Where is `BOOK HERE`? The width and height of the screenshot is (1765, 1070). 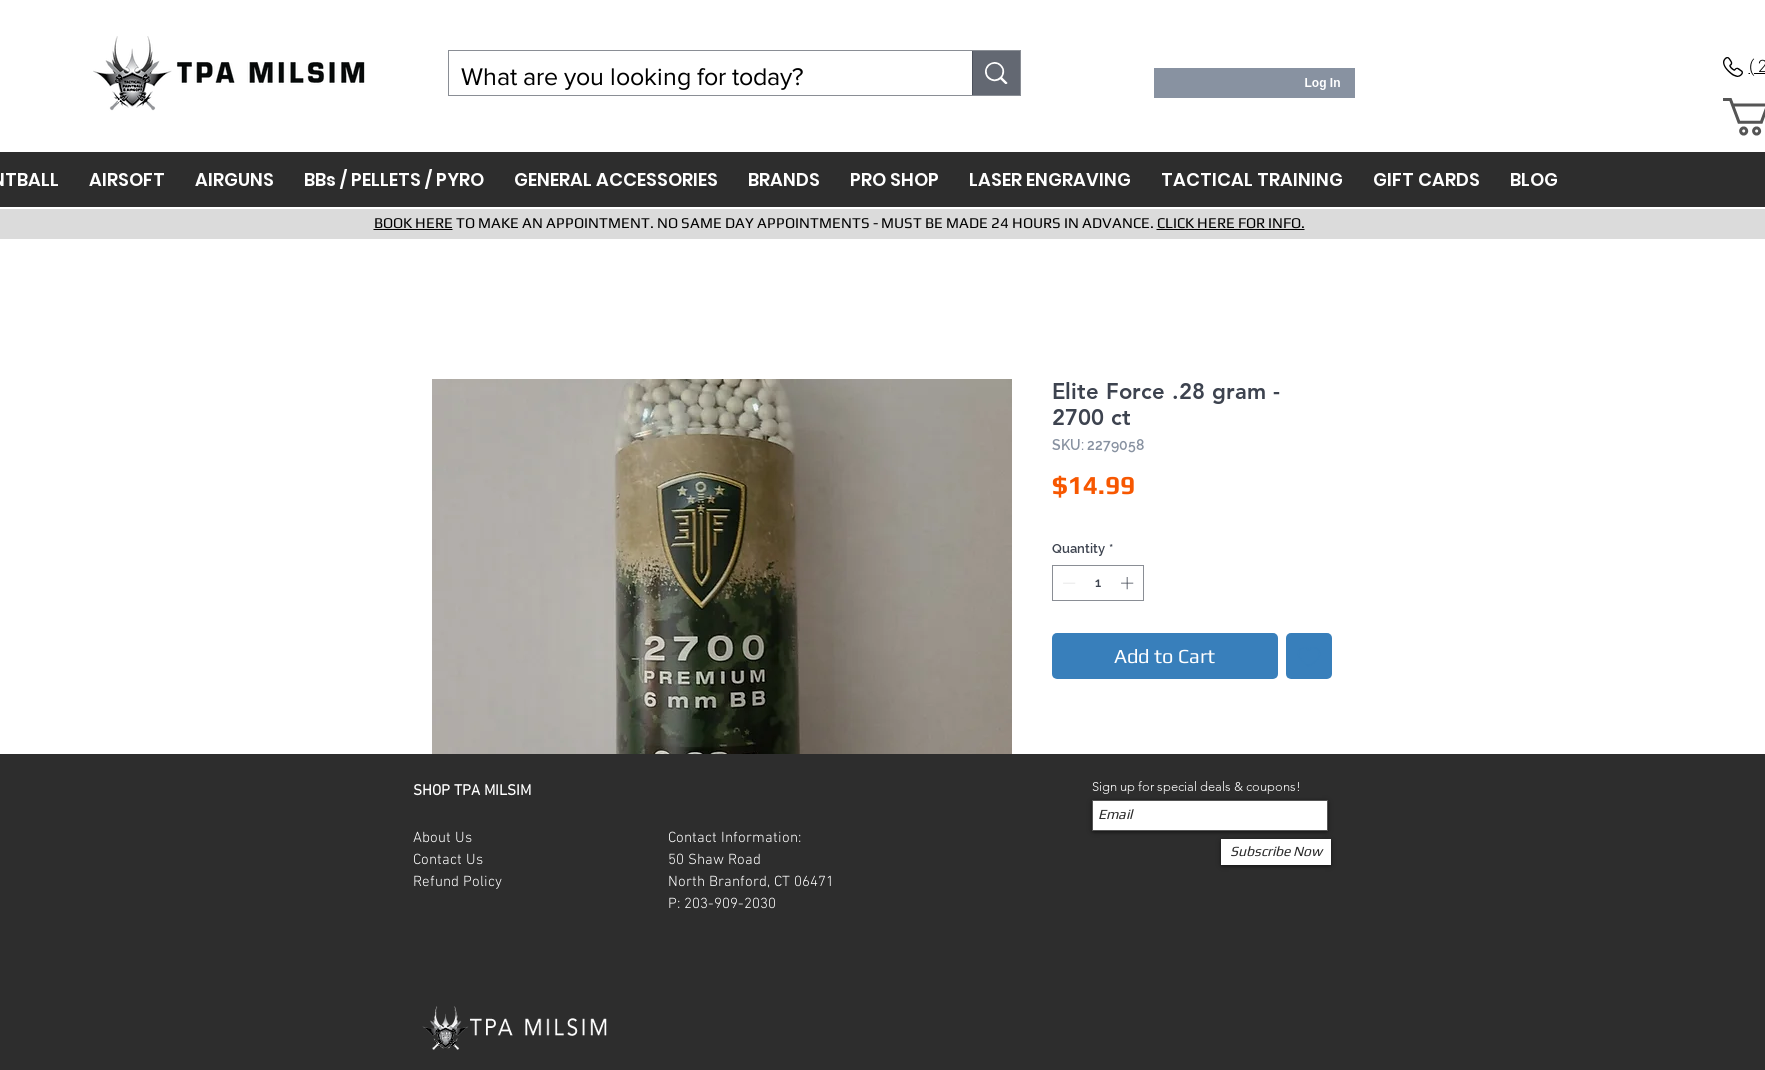 BOOK HERE is located at coordinates (413, 222).